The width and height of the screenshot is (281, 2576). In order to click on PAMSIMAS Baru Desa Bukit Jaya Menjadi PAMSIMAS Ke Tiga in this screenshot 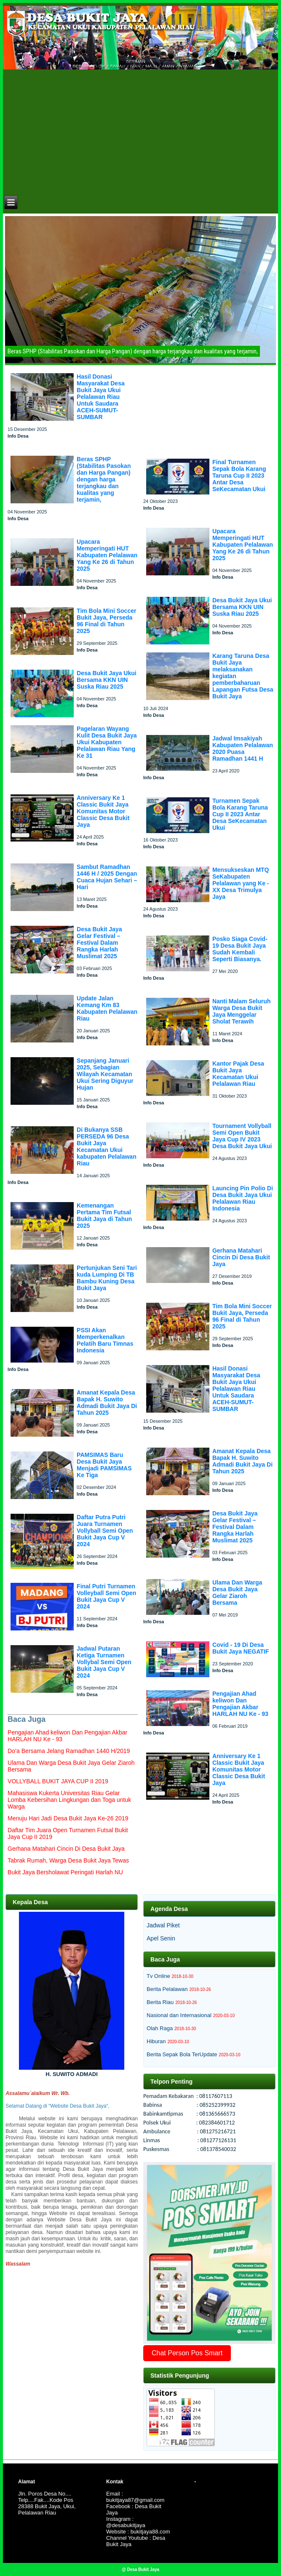, I will do `click(104, 1464)`.